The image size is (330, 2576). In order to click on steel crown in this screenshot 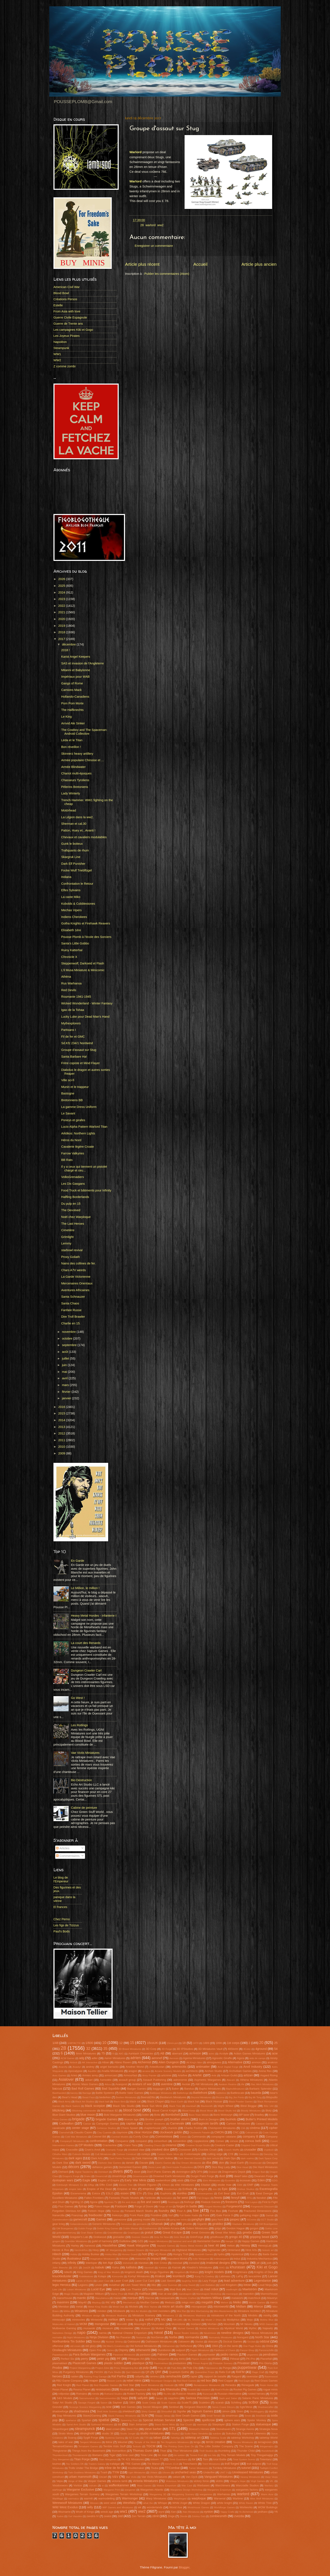, I will do `click(113, 2429)`.